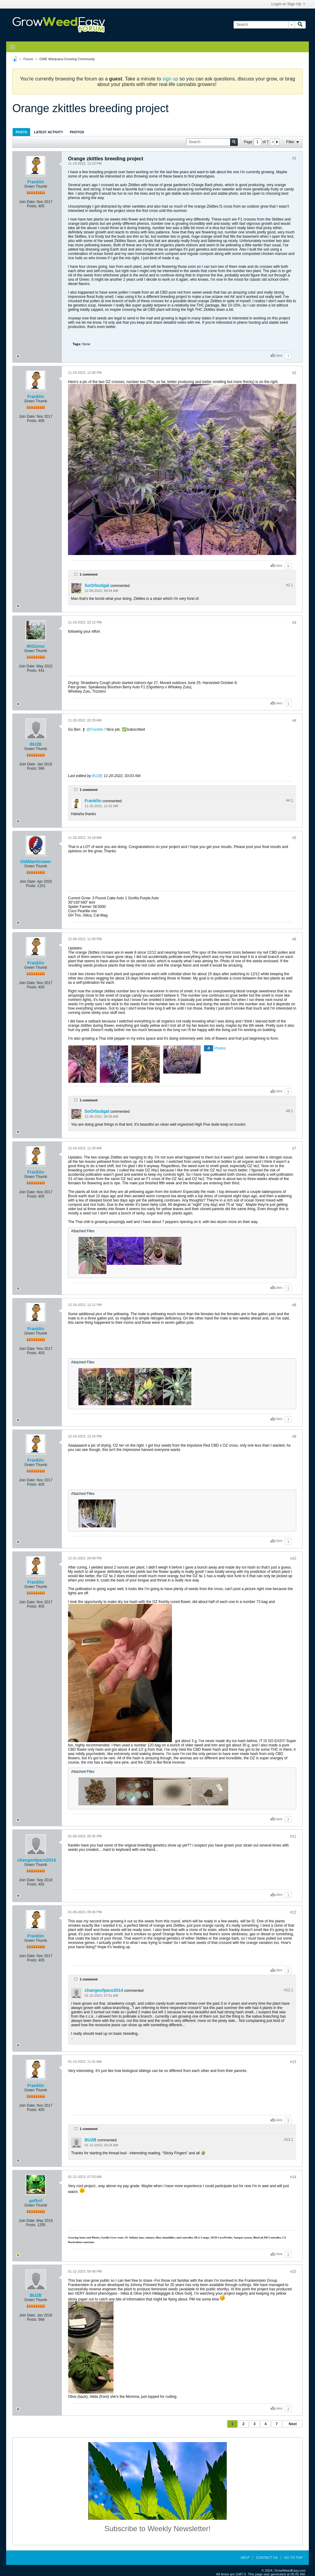 Image resolution: width=315 pixels, height=2576 pixels. I want to click on #10, so click(293, 1558).